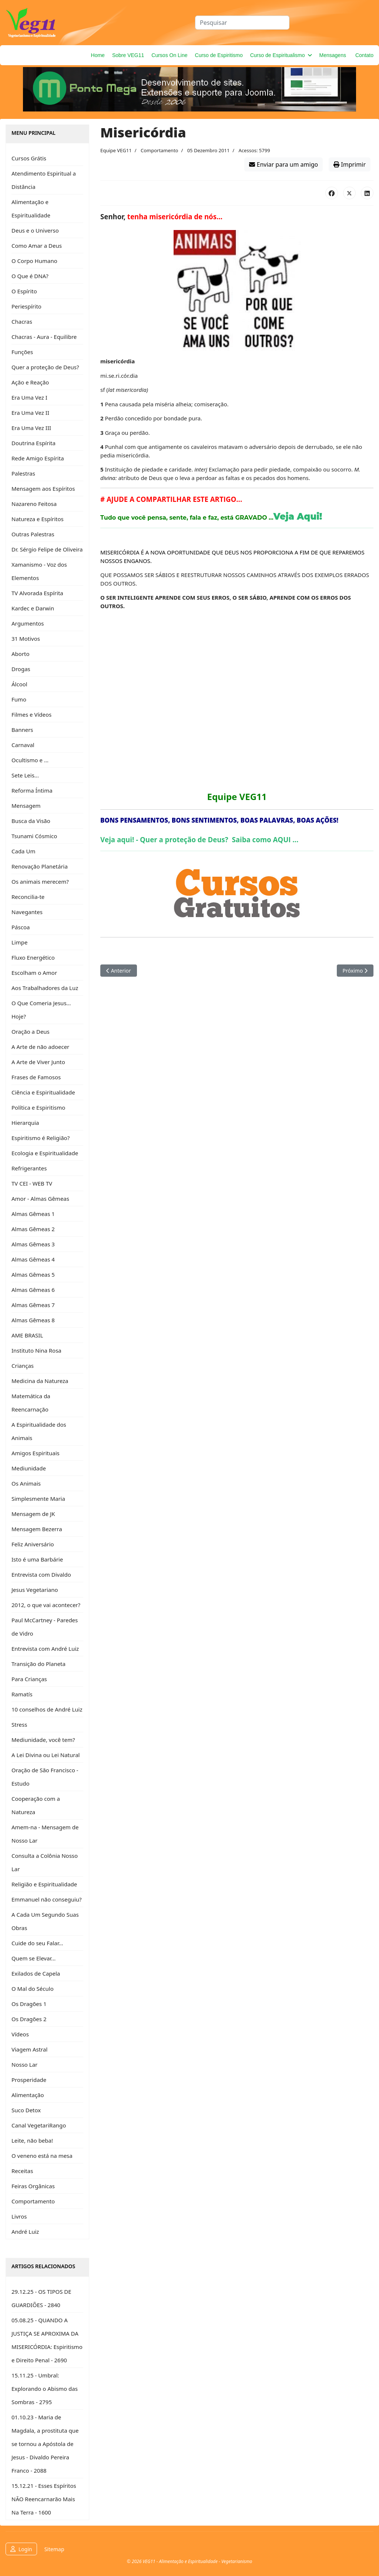 Image resolution: width=379 pixels, height=2576 pixels. What do you see at coordinates (29, 397) in the screenshot?
I see `Era Uma Vez I` at bounding box center [29, 397].